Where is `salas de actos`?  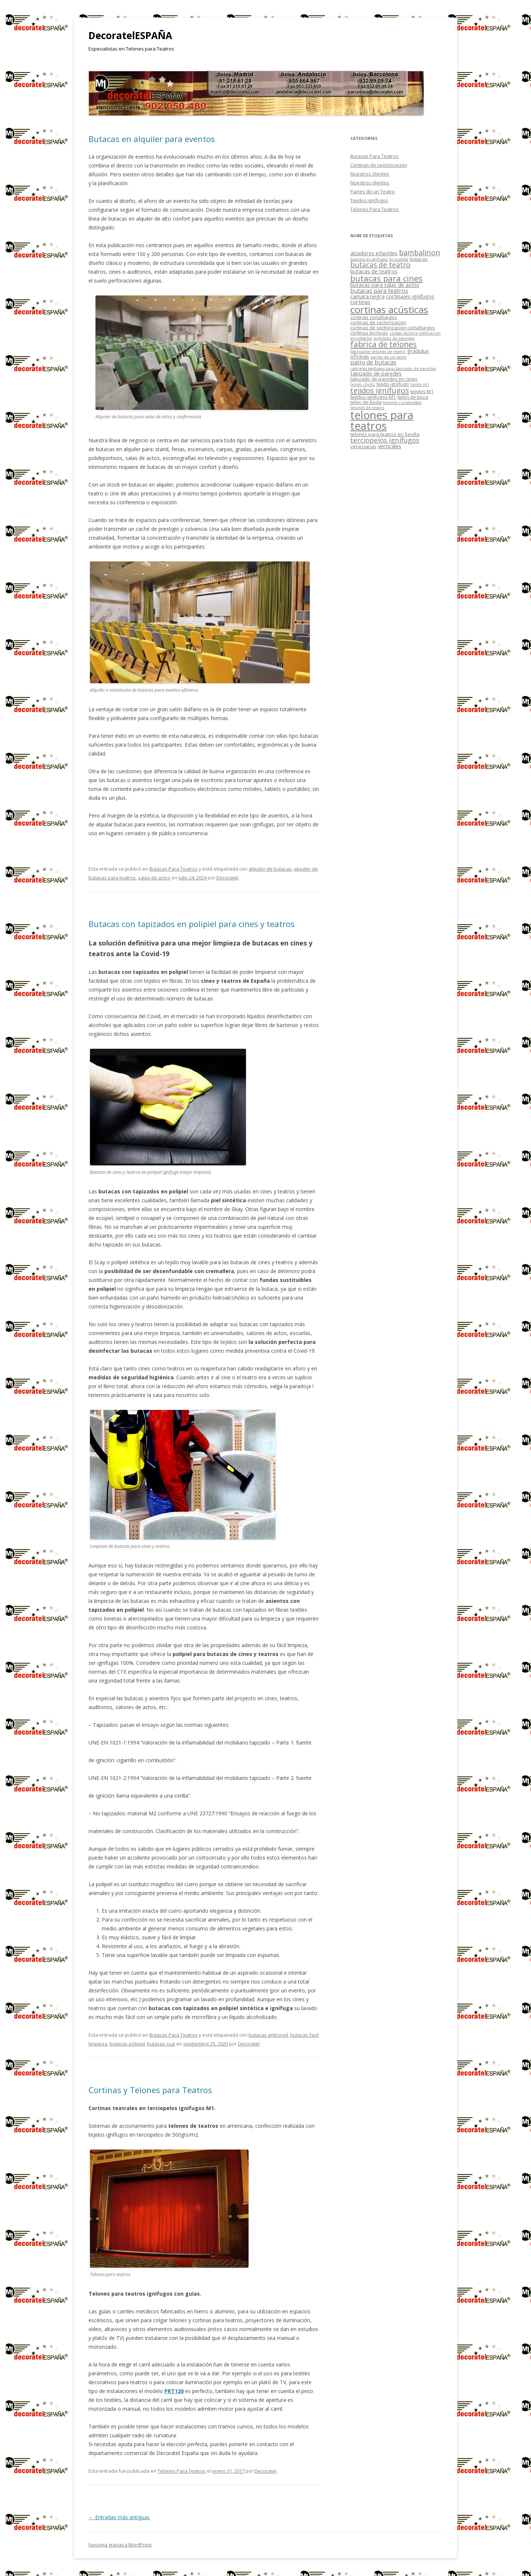 salas de actos is located at coordinates (154, 877).